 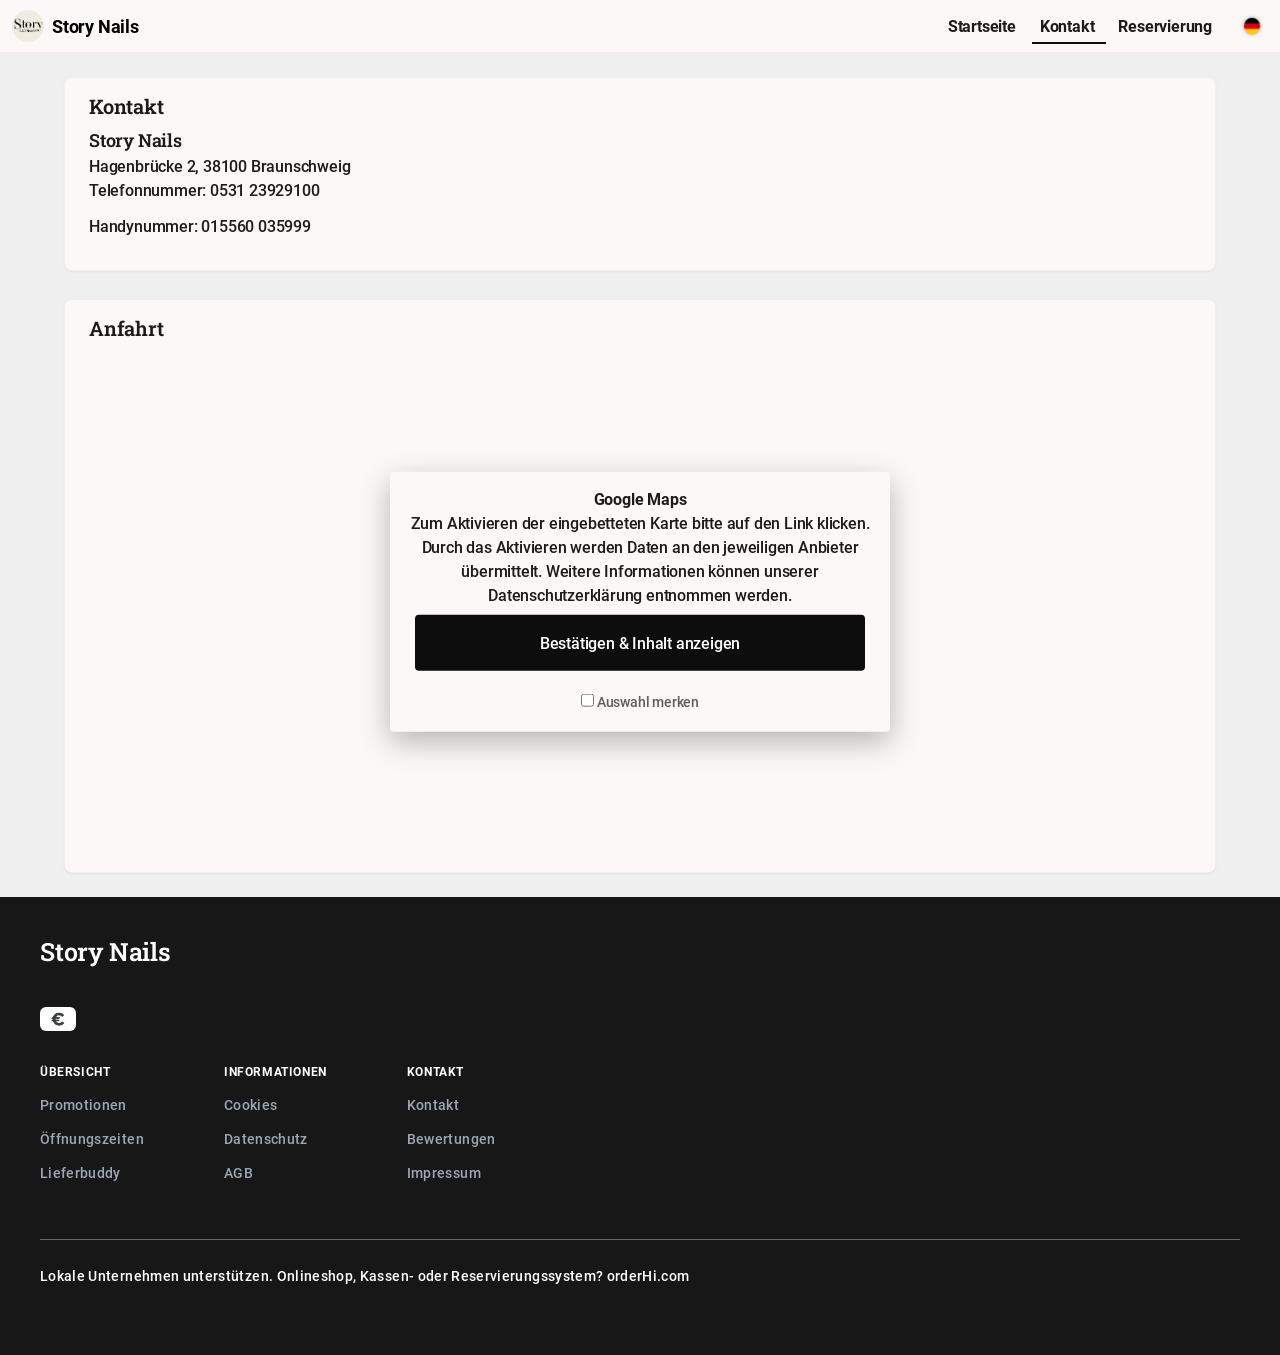 What do you see at coordinates (433, 1104) in the screenshot?
I see `Kontakt` at bounding box center [433, 1104].